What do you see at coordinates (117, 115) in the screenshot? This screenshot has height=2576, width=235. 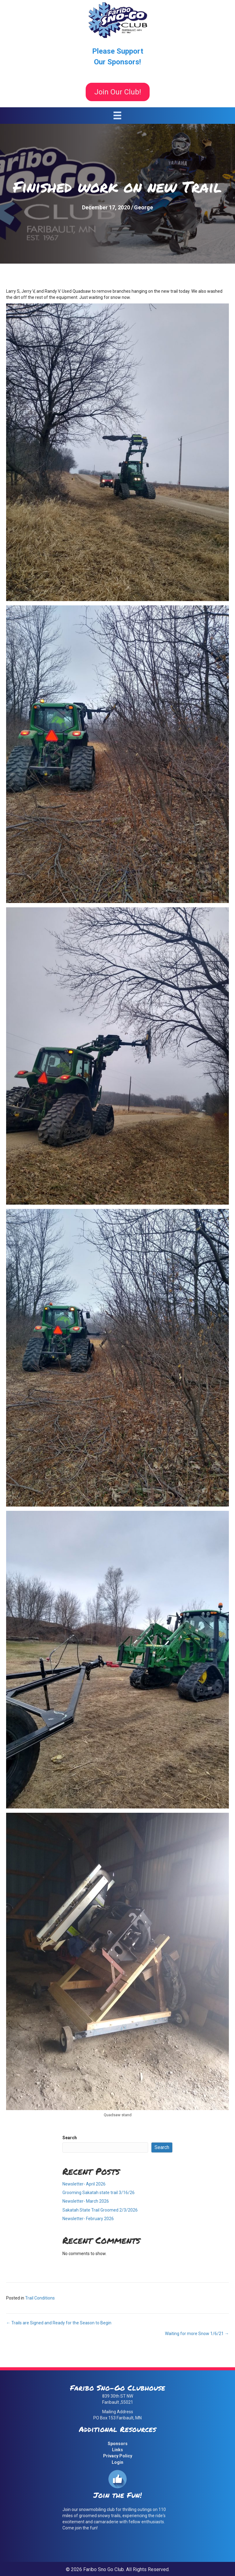 I see `[Menu]` at bounding box center [117, 115].